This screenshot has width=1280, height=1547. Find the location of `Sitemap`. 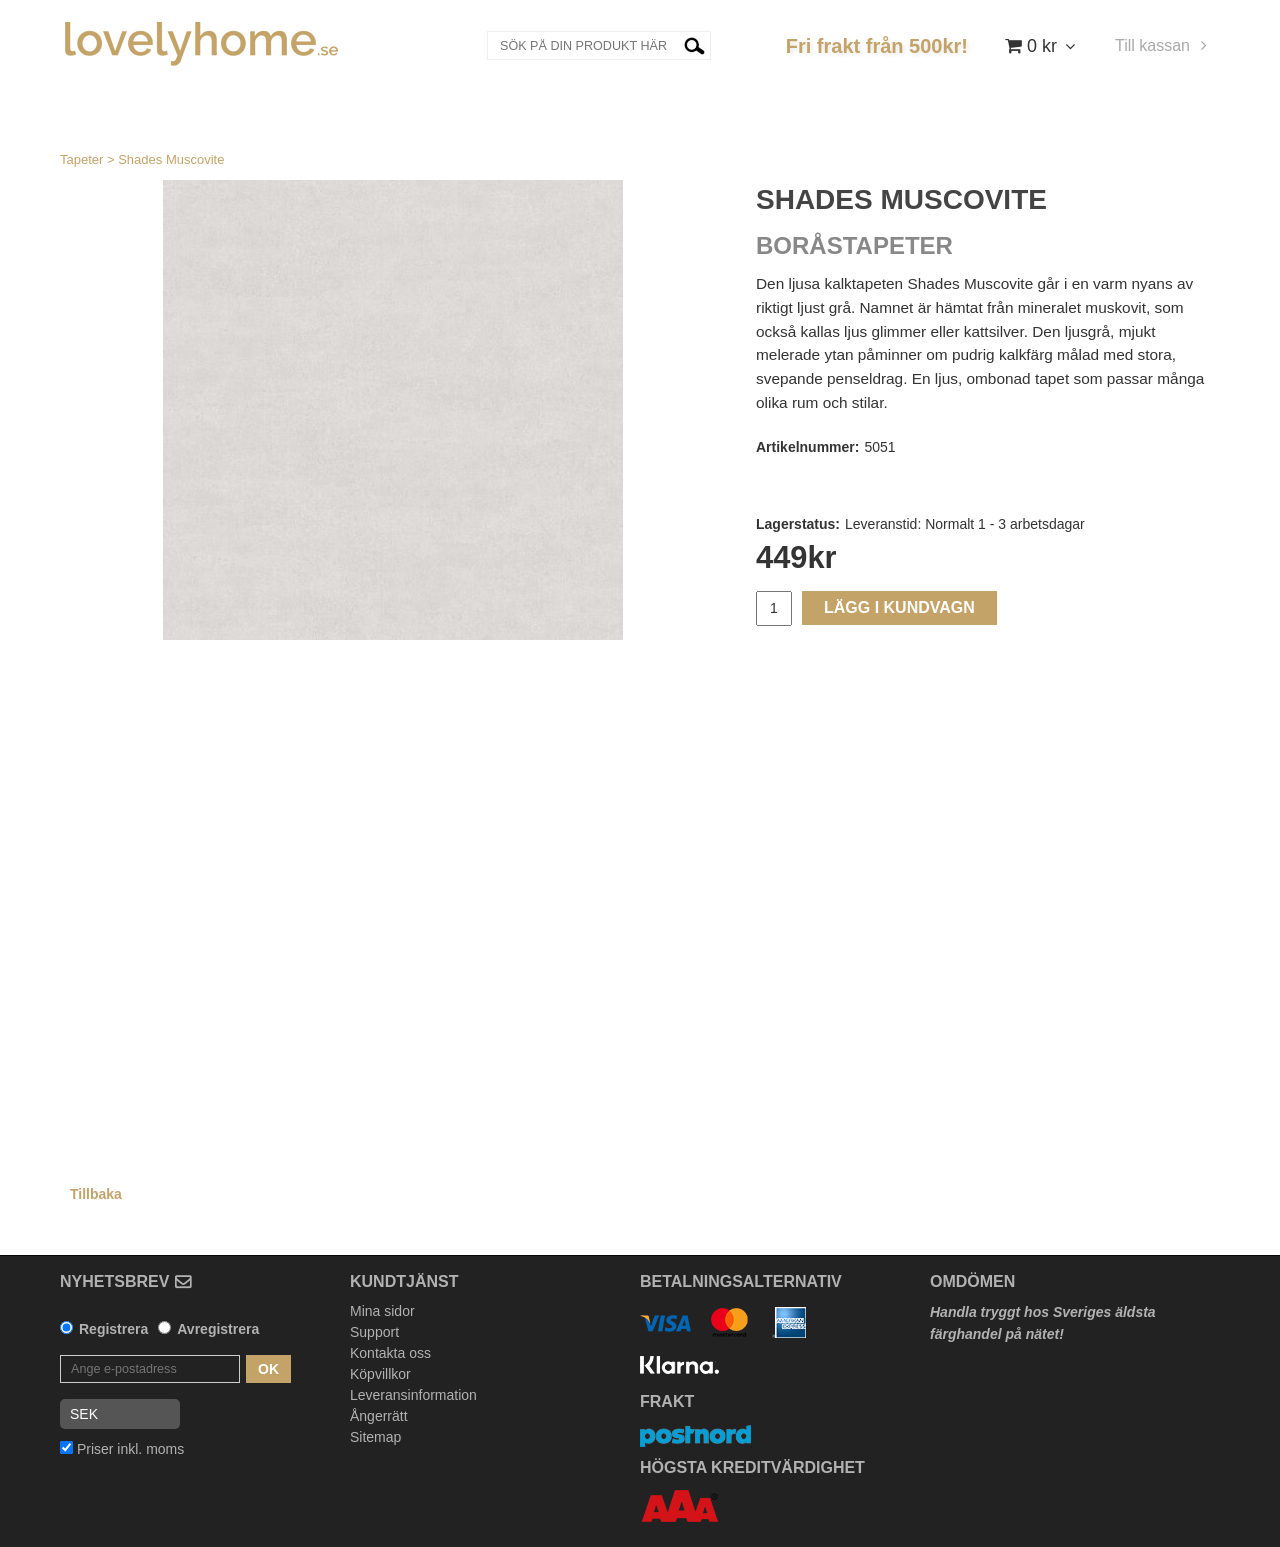

Sitemap is located at coordinates (375, 1437).